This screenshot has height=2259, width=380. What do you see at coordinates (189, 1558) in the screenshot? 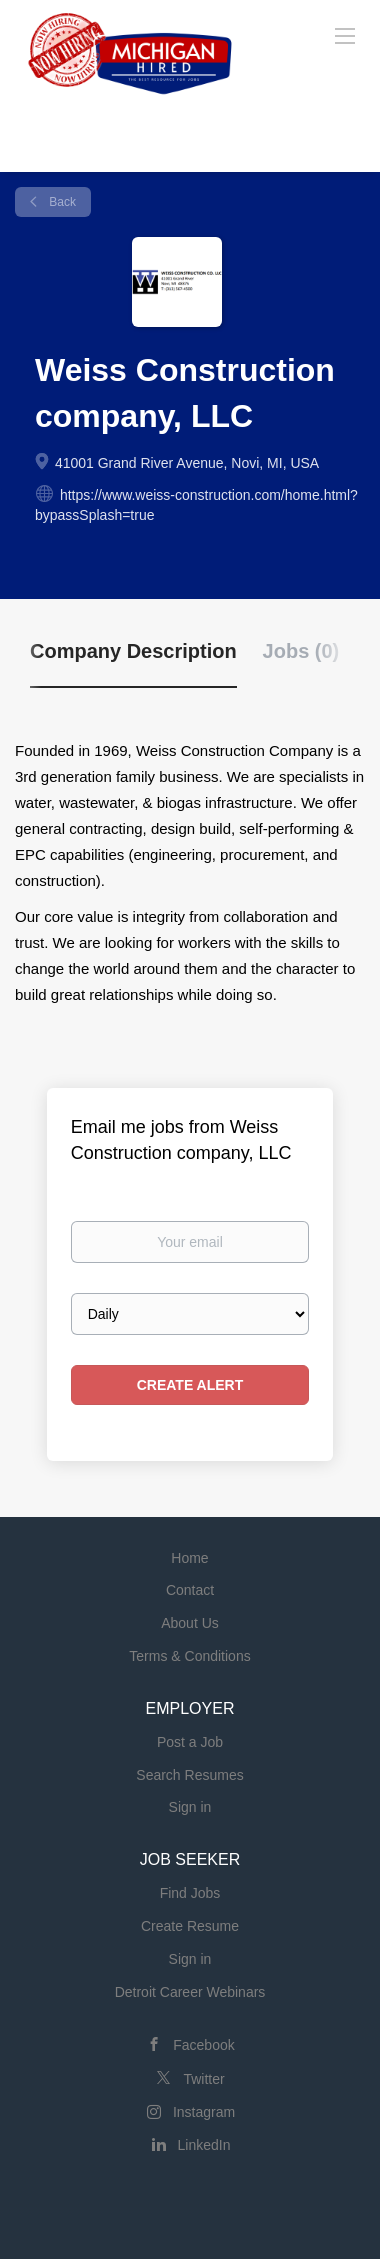
I see `Home` at bounding box center [189, 1558].